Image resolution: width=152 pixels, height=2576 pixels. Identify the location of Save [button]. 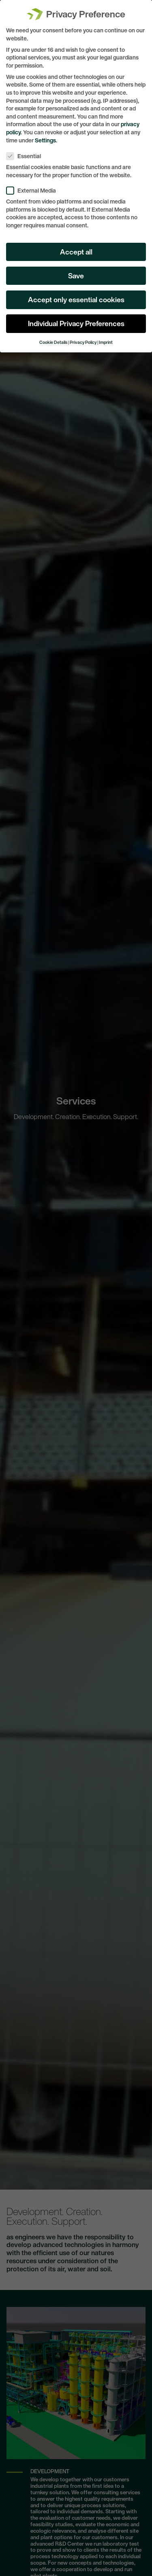
(76, 271).